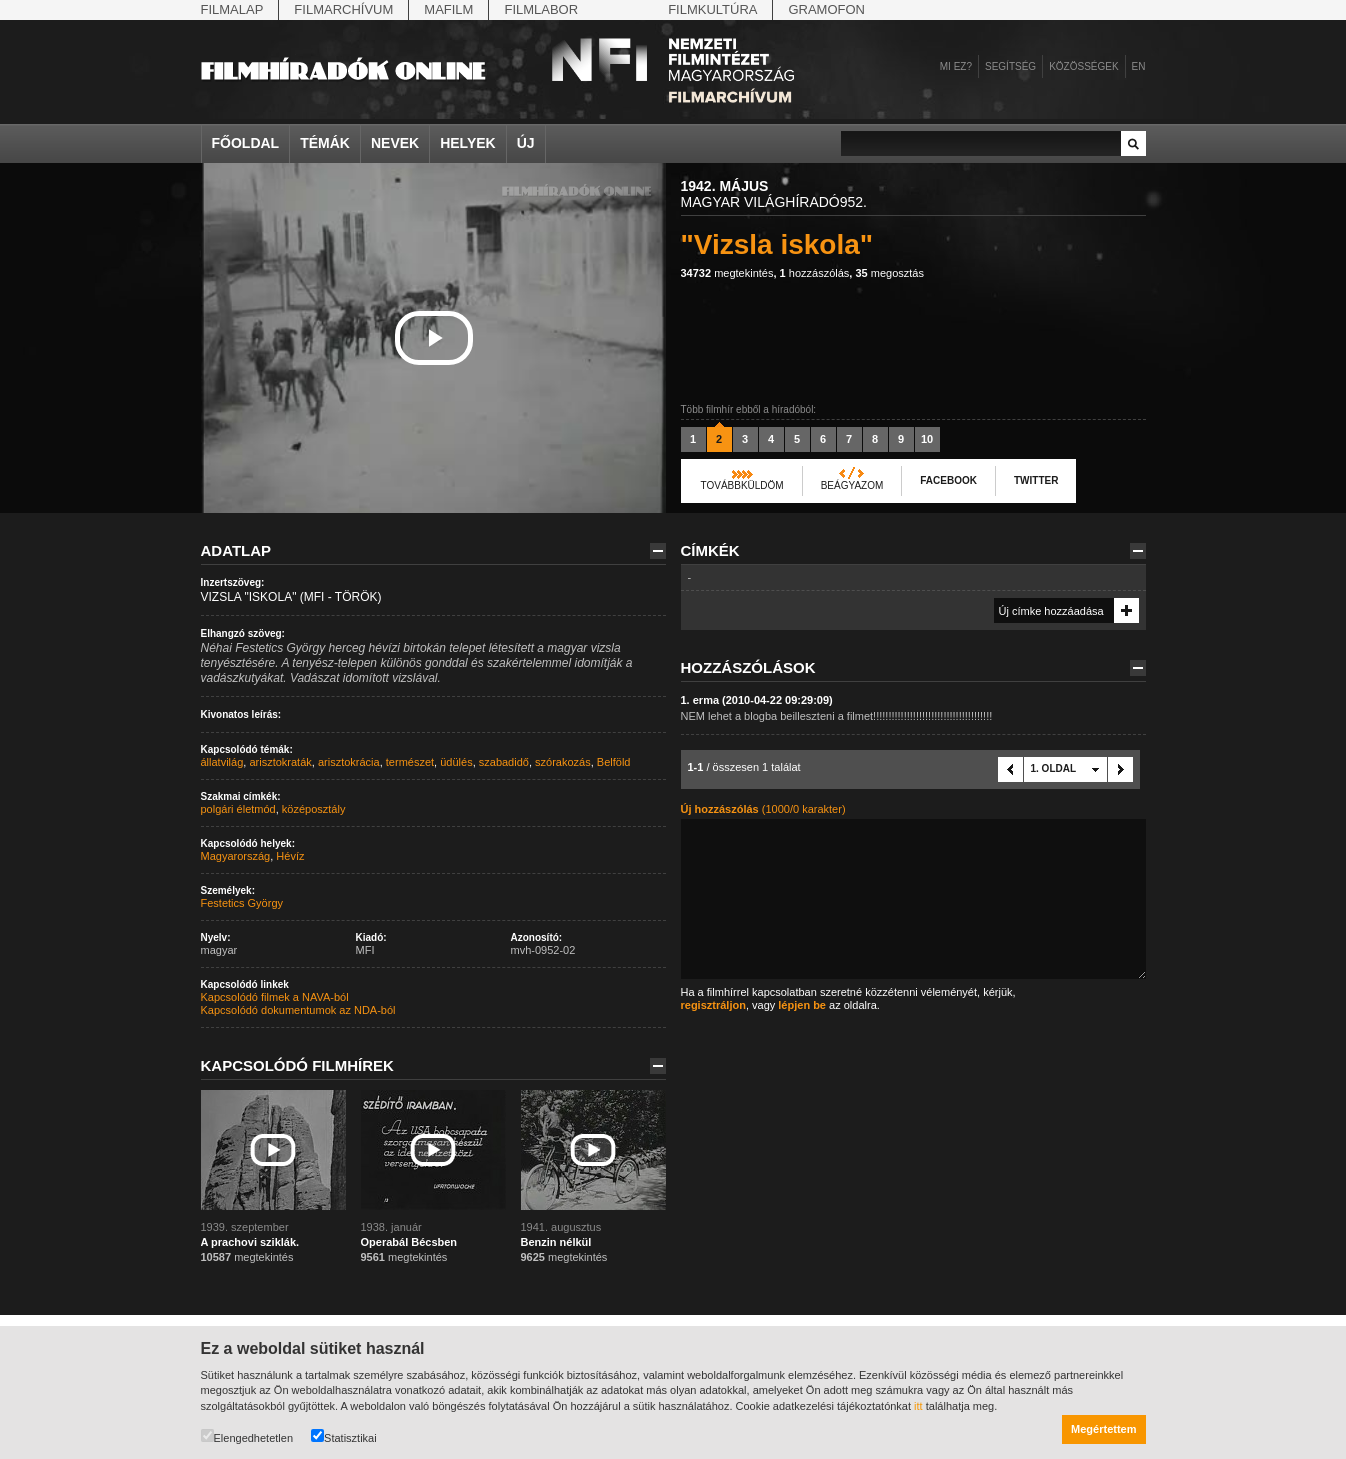 The height and width of the screenshot is (1459, 1346). I want to click on Filmkultúra, so click(712, 9).